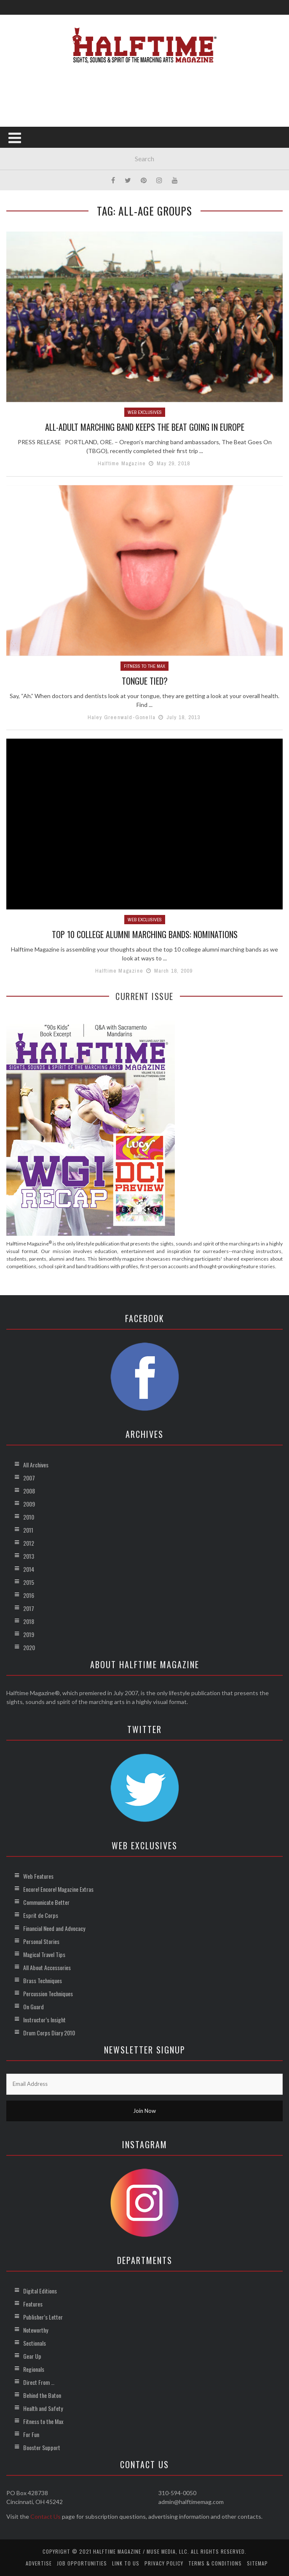 The image size is (289, 2576). Describe the element at coordinates (31, 2434) in the screenshot. I see `For Fun` at that location.